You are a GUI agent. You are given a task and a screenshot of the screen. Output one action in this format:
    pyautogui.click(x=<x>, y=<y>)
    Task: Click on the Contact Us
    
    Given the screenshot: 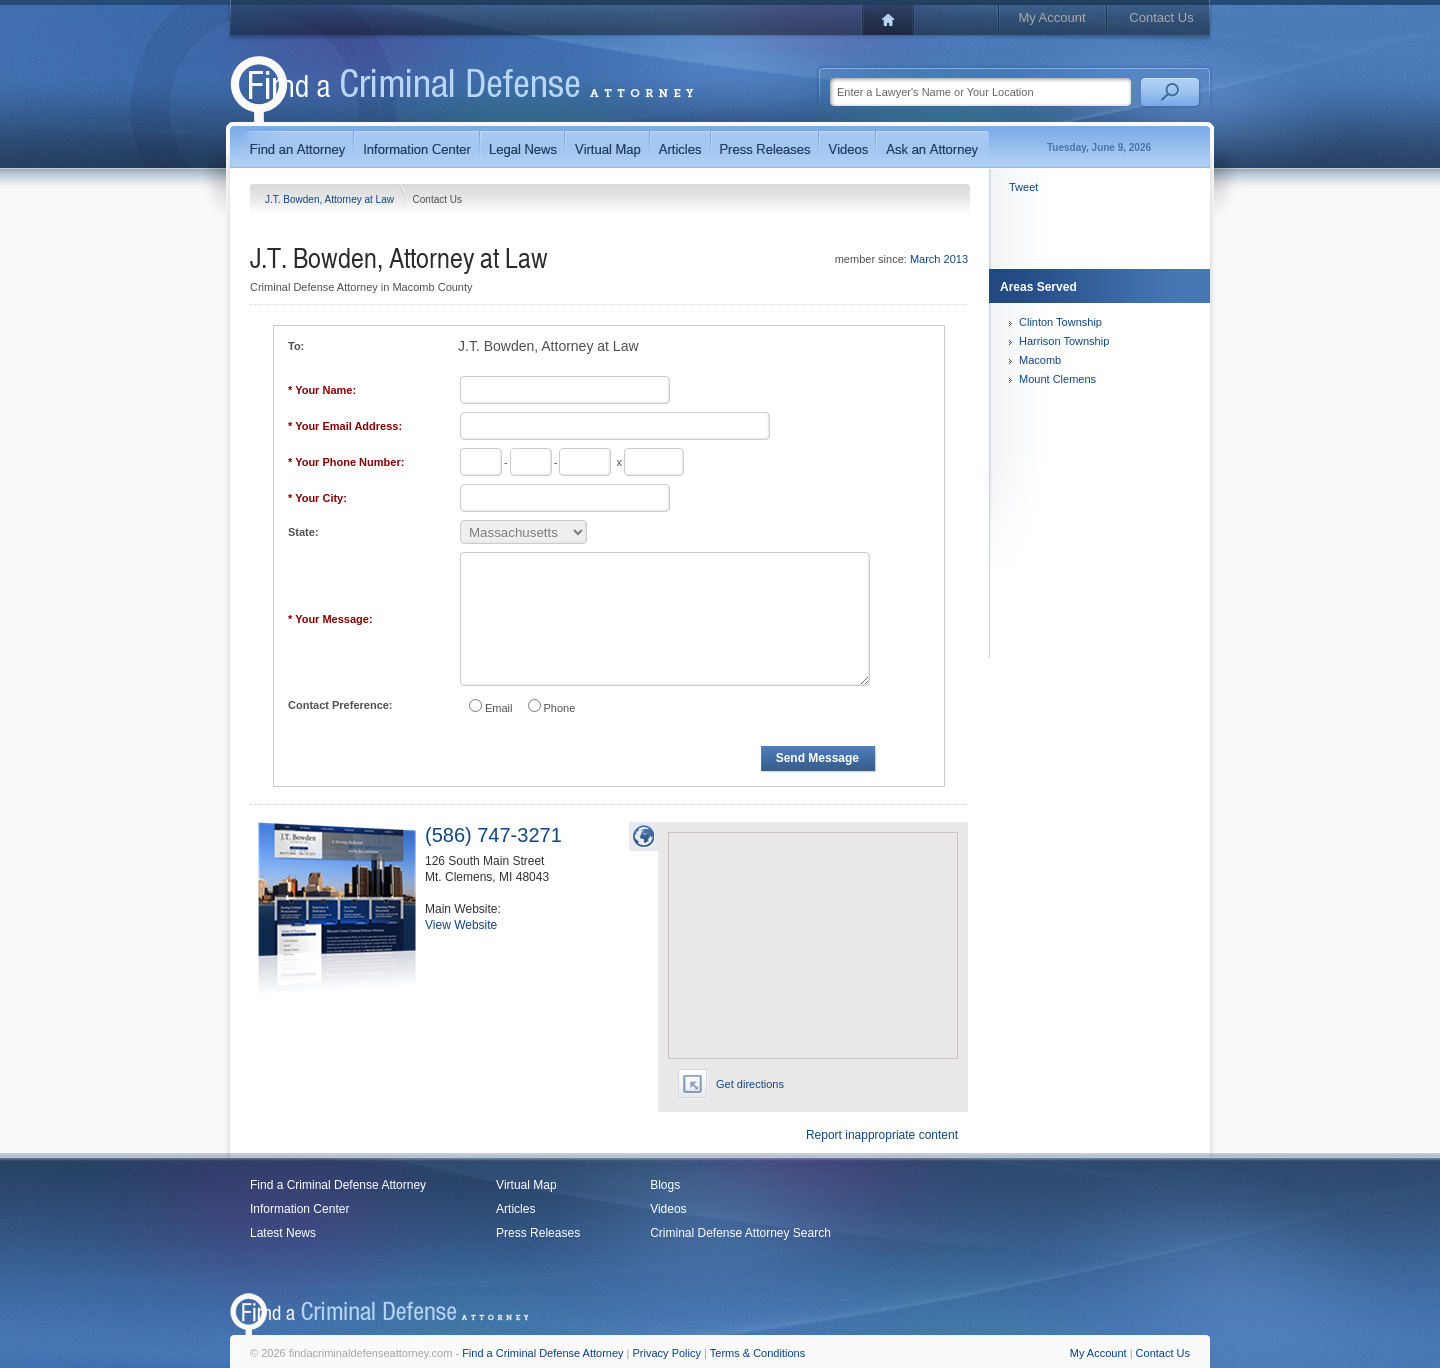 What is the action you would take?
    pyautogui.click(x=1161, y=17)
    